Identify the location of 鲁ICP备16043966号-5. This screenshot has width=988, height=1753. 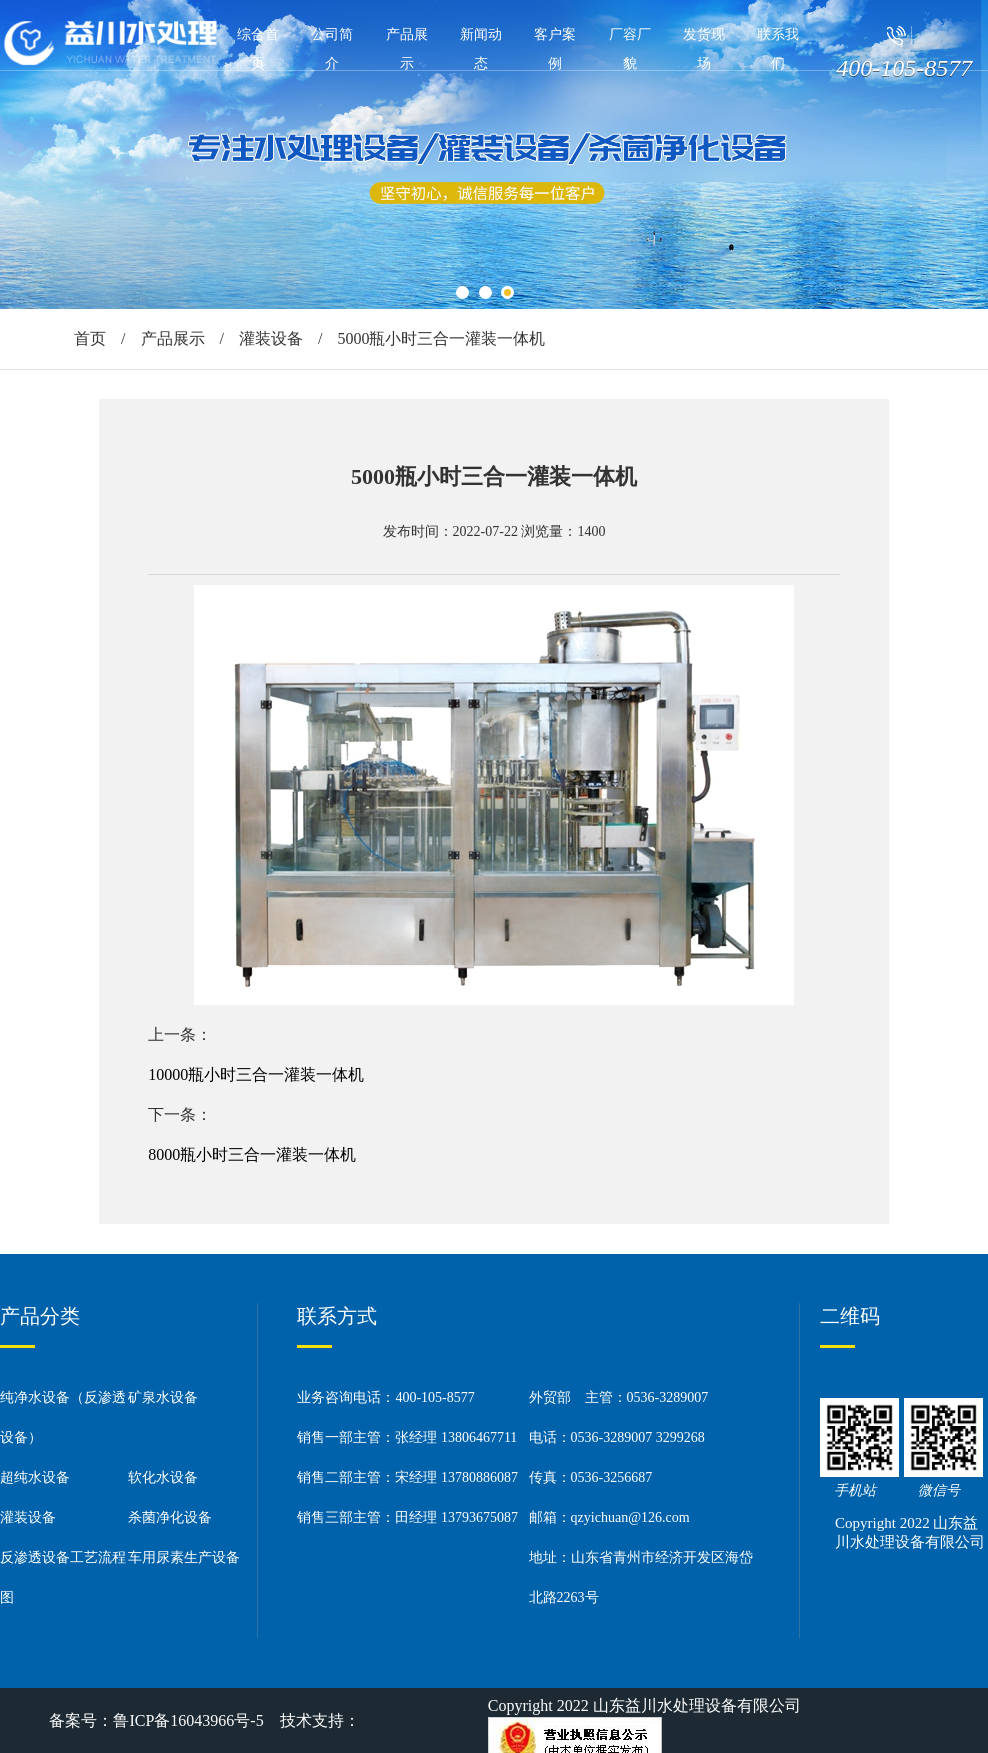
(188, 1720).